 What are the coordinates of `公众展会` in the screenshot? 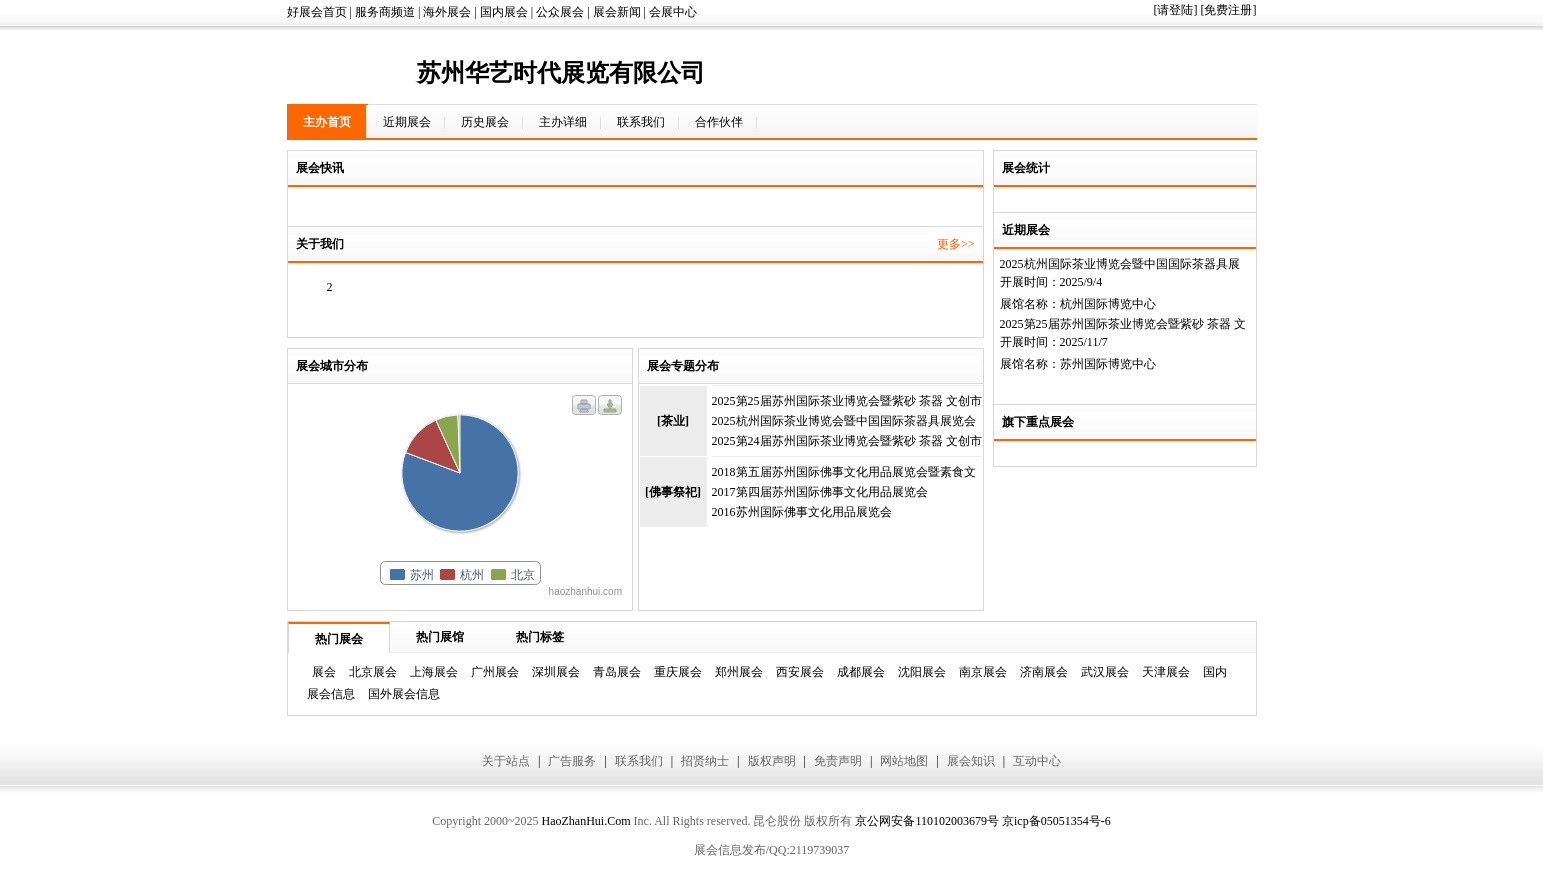 It's located at (560, 12).